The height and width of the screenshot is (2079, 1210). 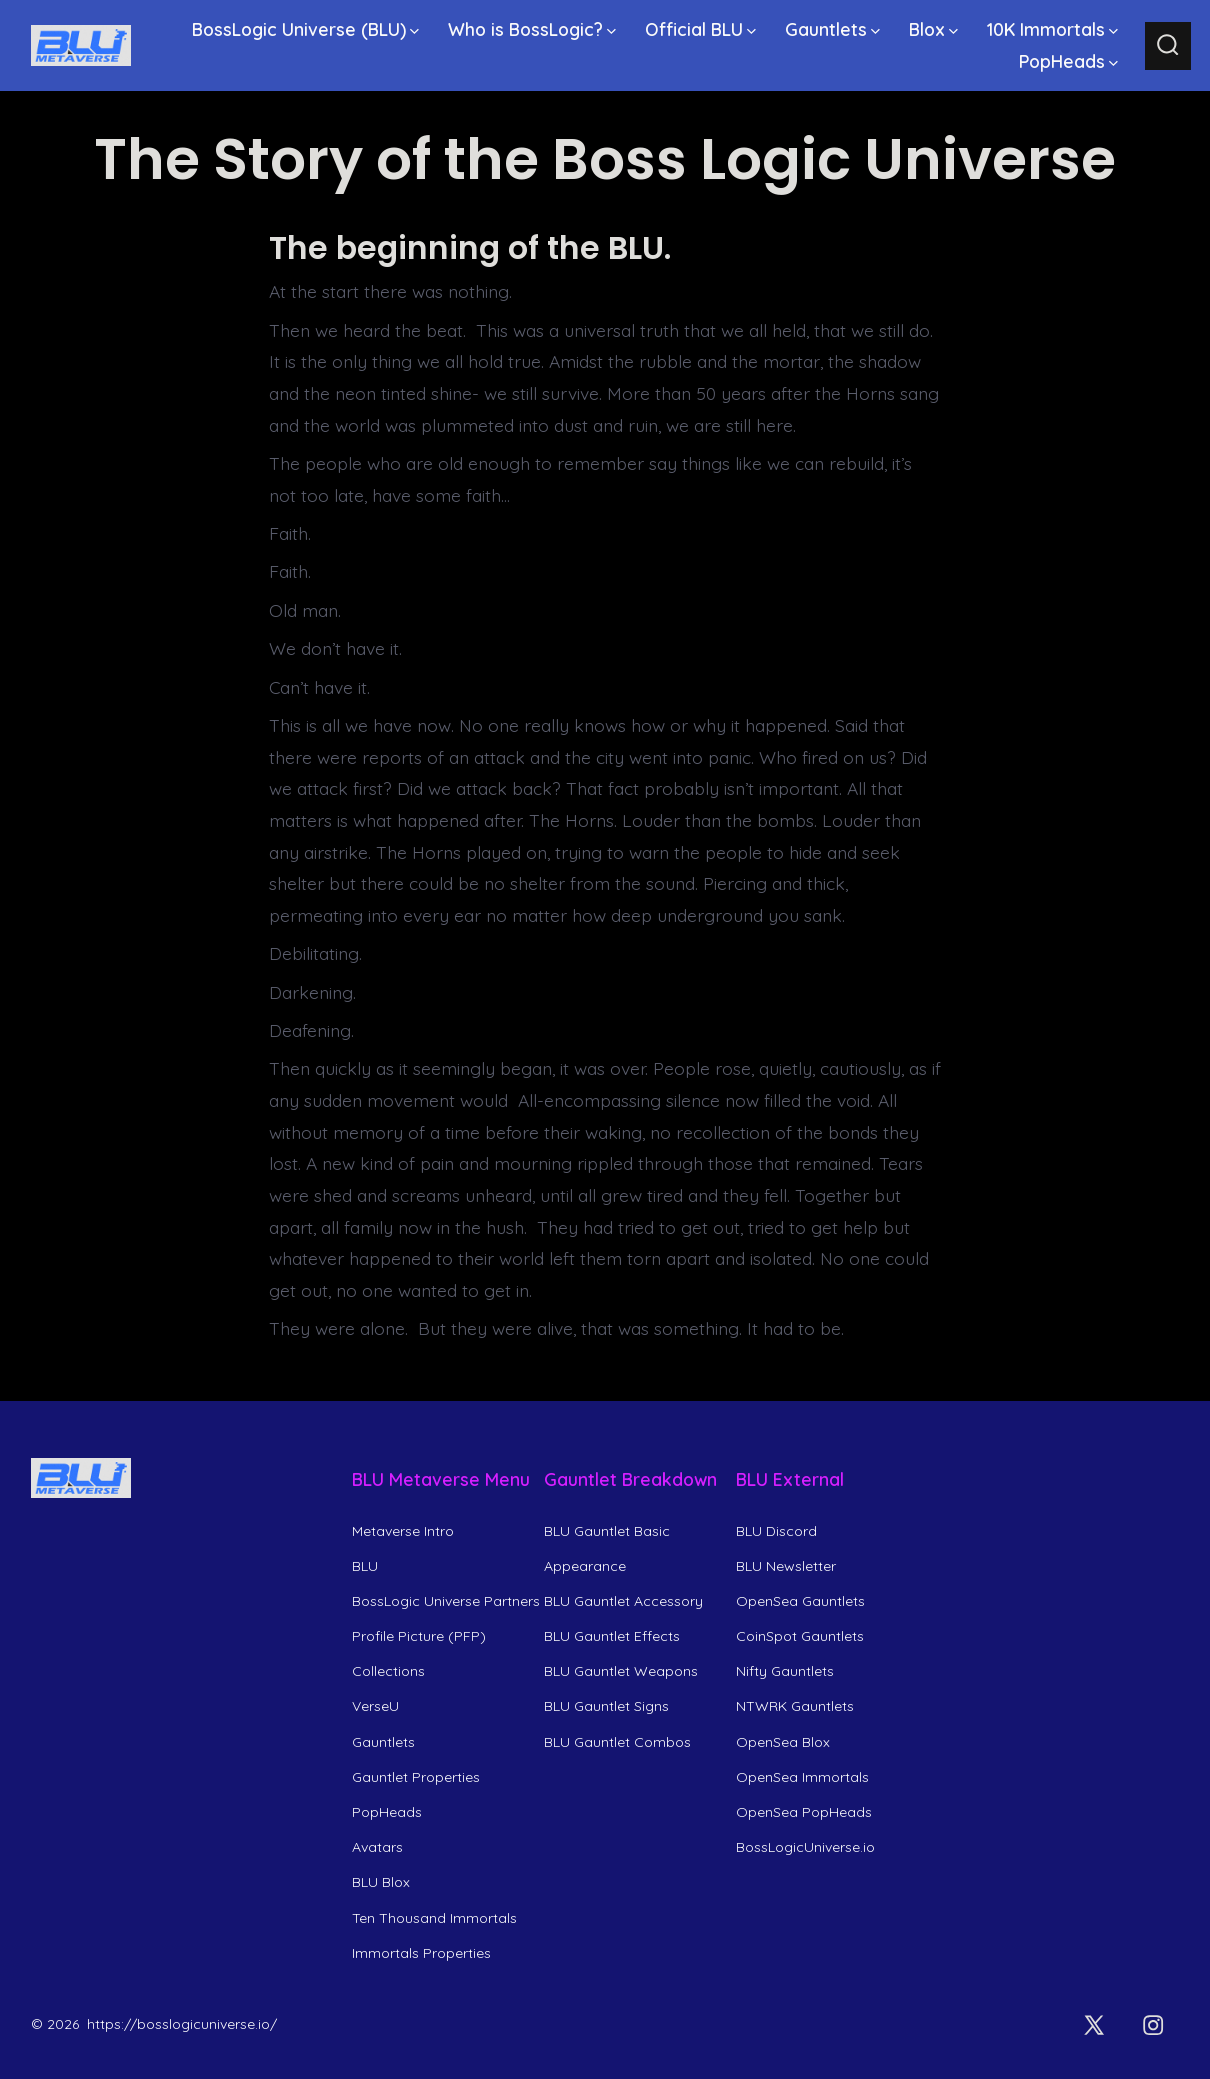 I want to click on BLU Newsletter, so click(x=786, y=1566).